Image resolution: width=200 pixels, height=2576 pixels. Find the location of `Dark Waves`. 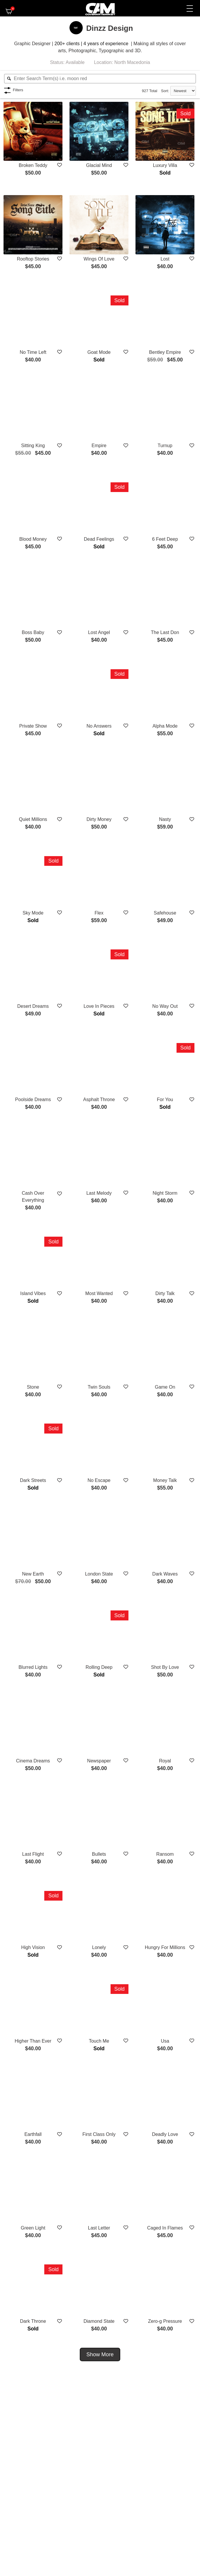

Dark Waves is located at coordinates (165, 1573).